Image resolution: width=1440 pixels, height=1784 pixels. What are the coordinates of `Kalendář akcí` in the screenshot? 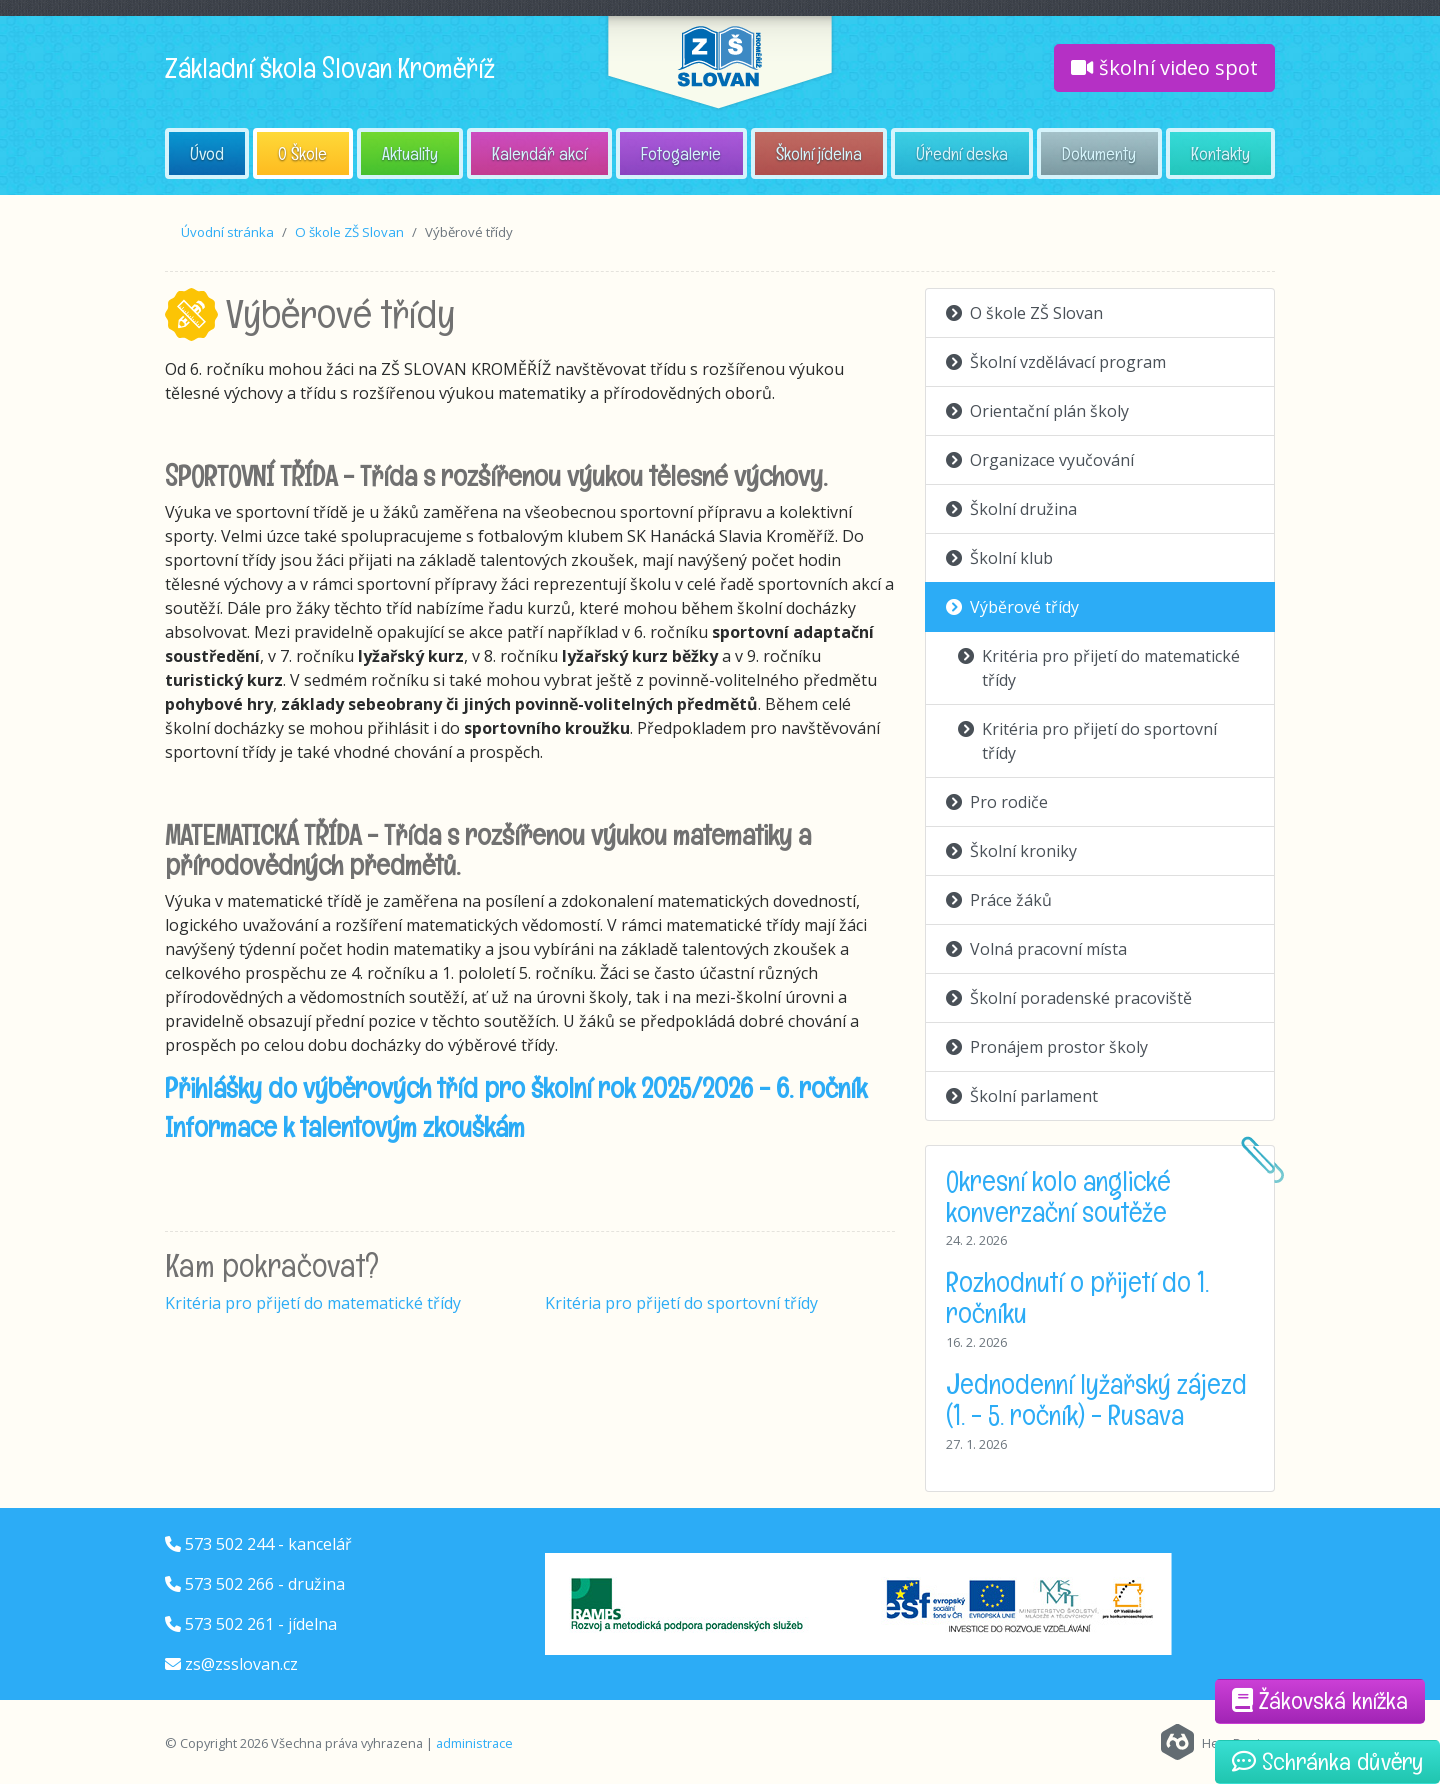 It's located at (539, 153).